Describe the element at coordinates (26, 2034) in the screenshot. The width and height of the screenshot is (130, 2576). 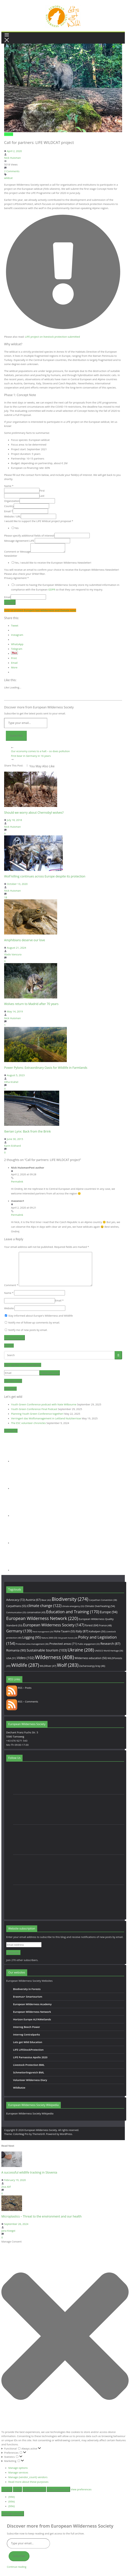
I see `Interreg Centralparks` at that location.